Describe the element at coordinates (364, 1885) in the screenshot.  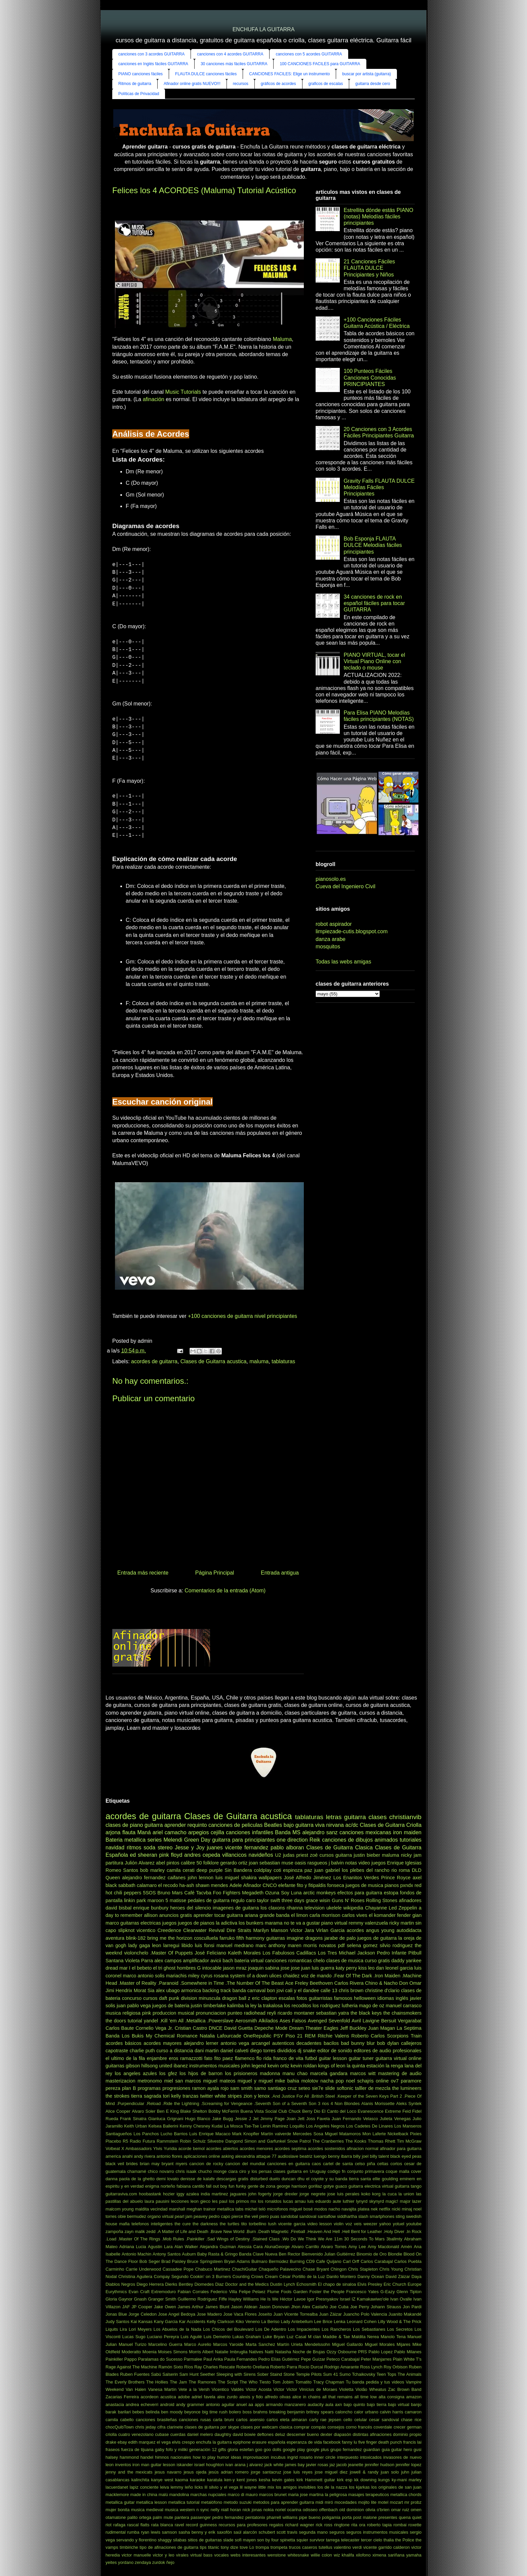
I see `juegos de musica` at that location.